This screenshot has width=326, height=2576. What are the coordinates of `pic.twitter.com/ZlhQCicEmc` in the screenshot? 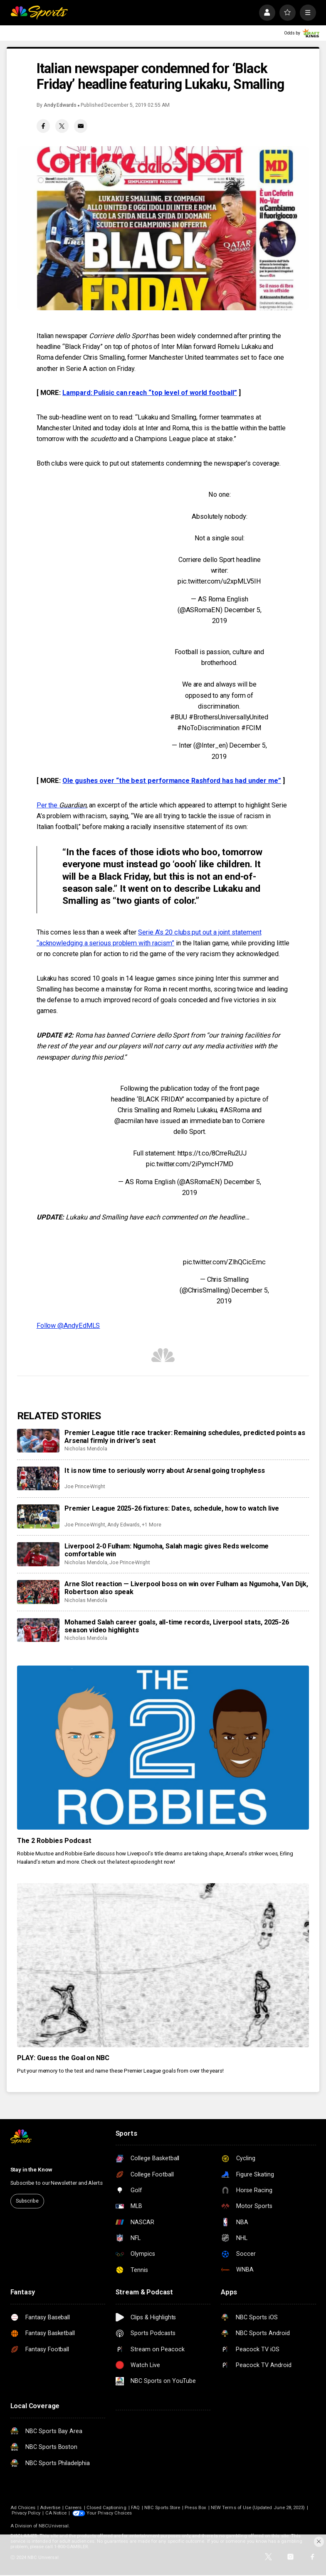 It's located at (224, 1262).